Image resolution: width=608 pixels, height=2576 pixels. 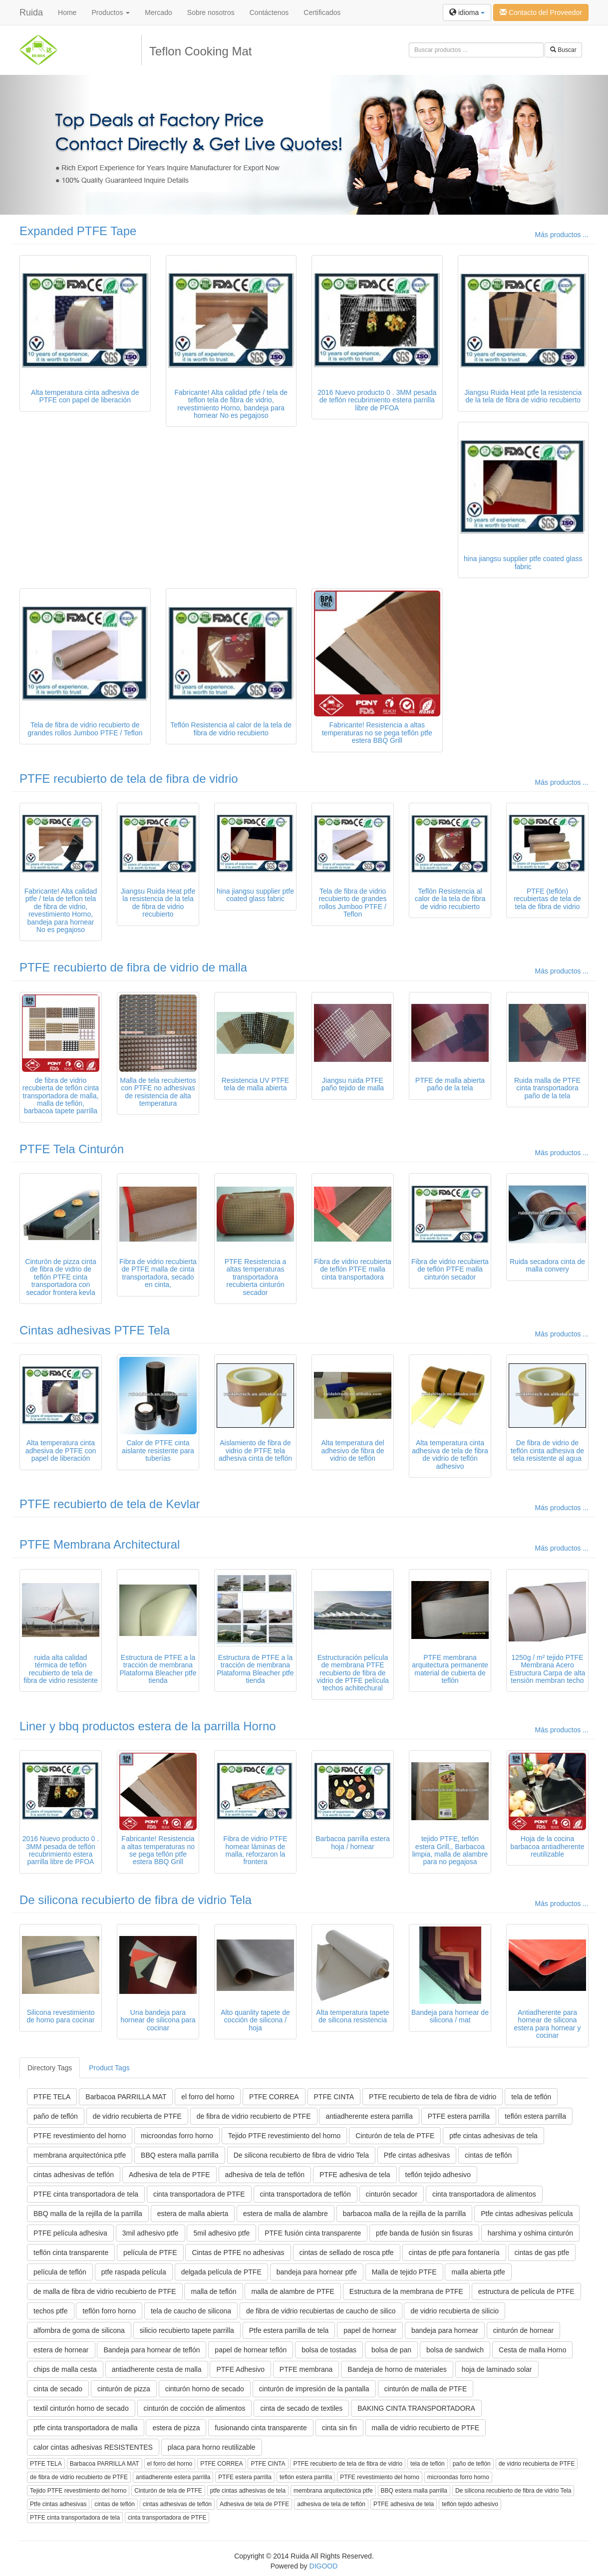 I want to click on 3mil adhesivo ptfe, so click(x=150, y=2233).